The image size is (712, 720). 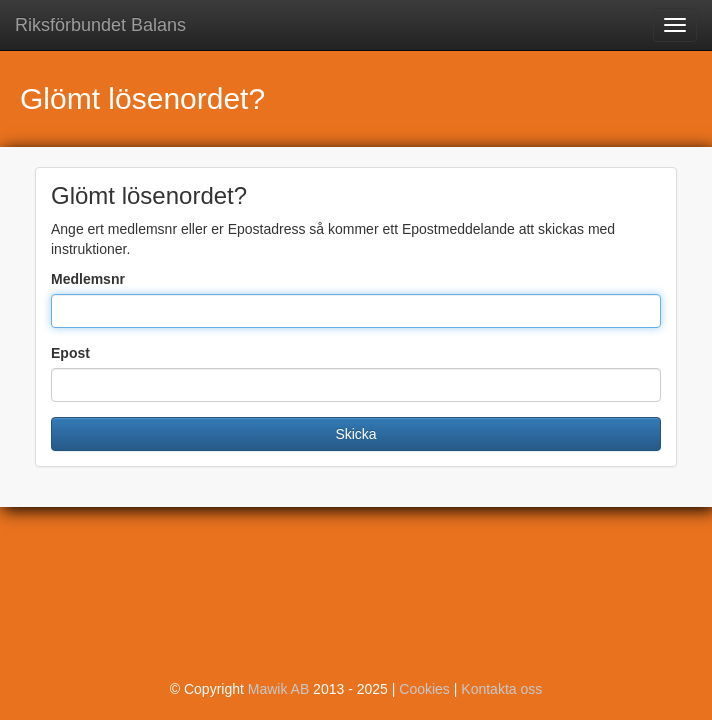 I want to click on Medlemsnr, so click(x=88, y=279).